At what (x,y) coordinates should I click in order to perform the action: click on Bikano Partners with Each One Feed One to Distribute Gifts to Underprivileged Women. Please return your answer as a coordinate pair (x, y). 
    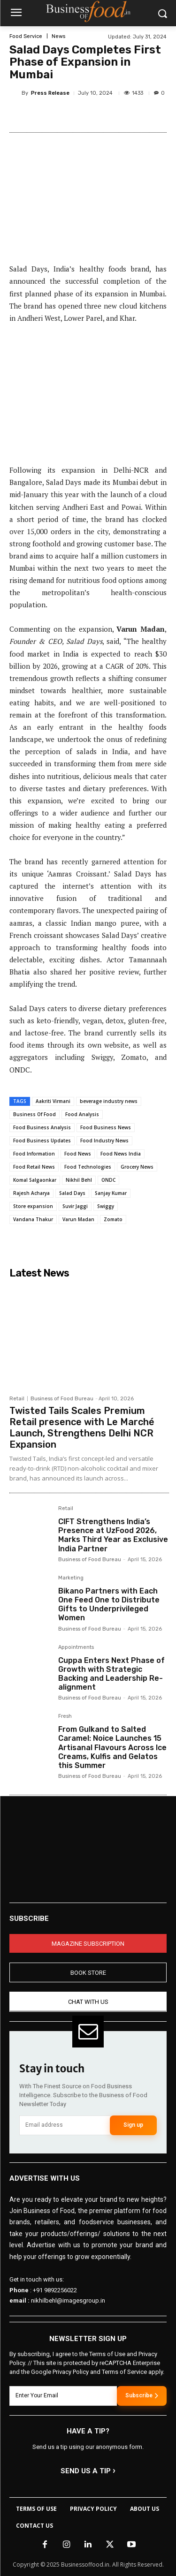
    Looking at the image, I should click on (109, 1604).